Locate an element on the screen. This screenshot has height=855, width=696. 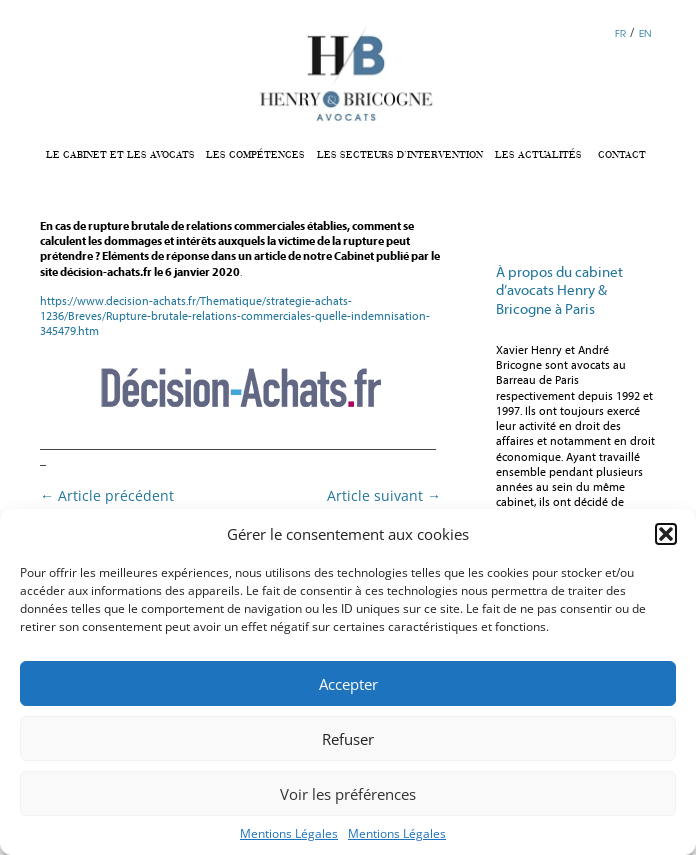
Refuser is located at coordinates (348, 739).